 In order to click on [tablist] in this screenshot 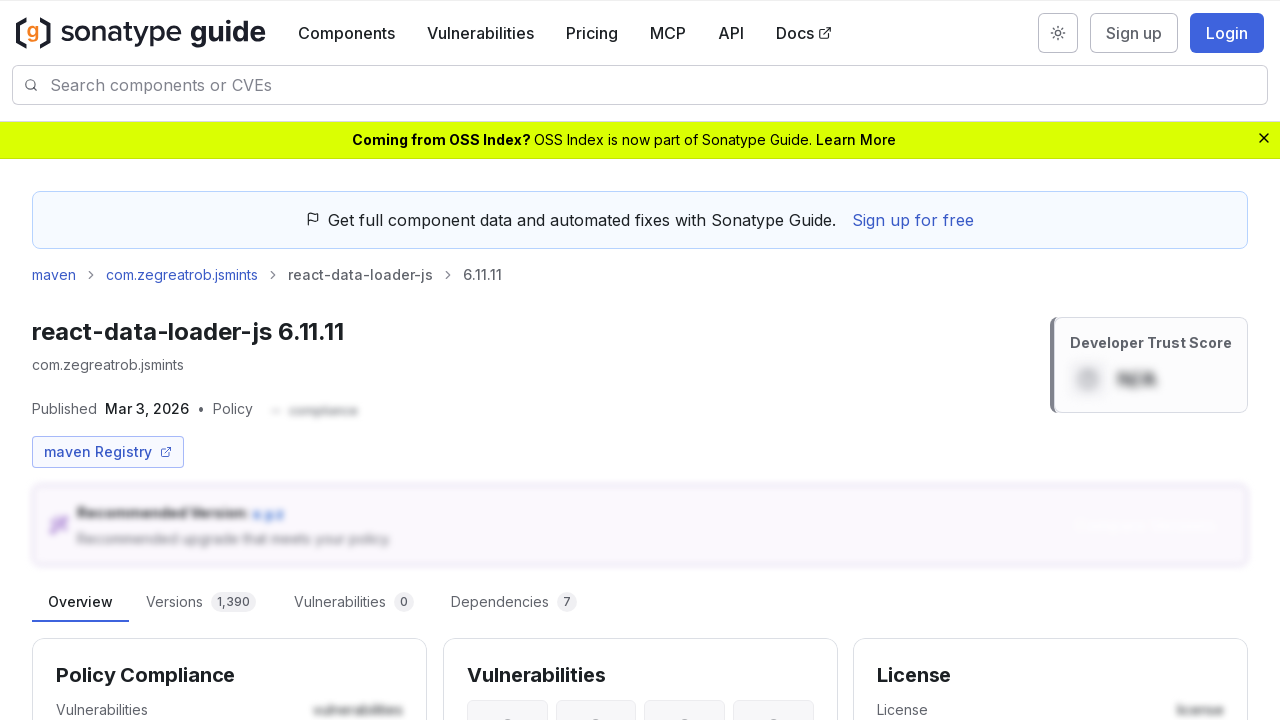, I will do `click(640, 602)`.